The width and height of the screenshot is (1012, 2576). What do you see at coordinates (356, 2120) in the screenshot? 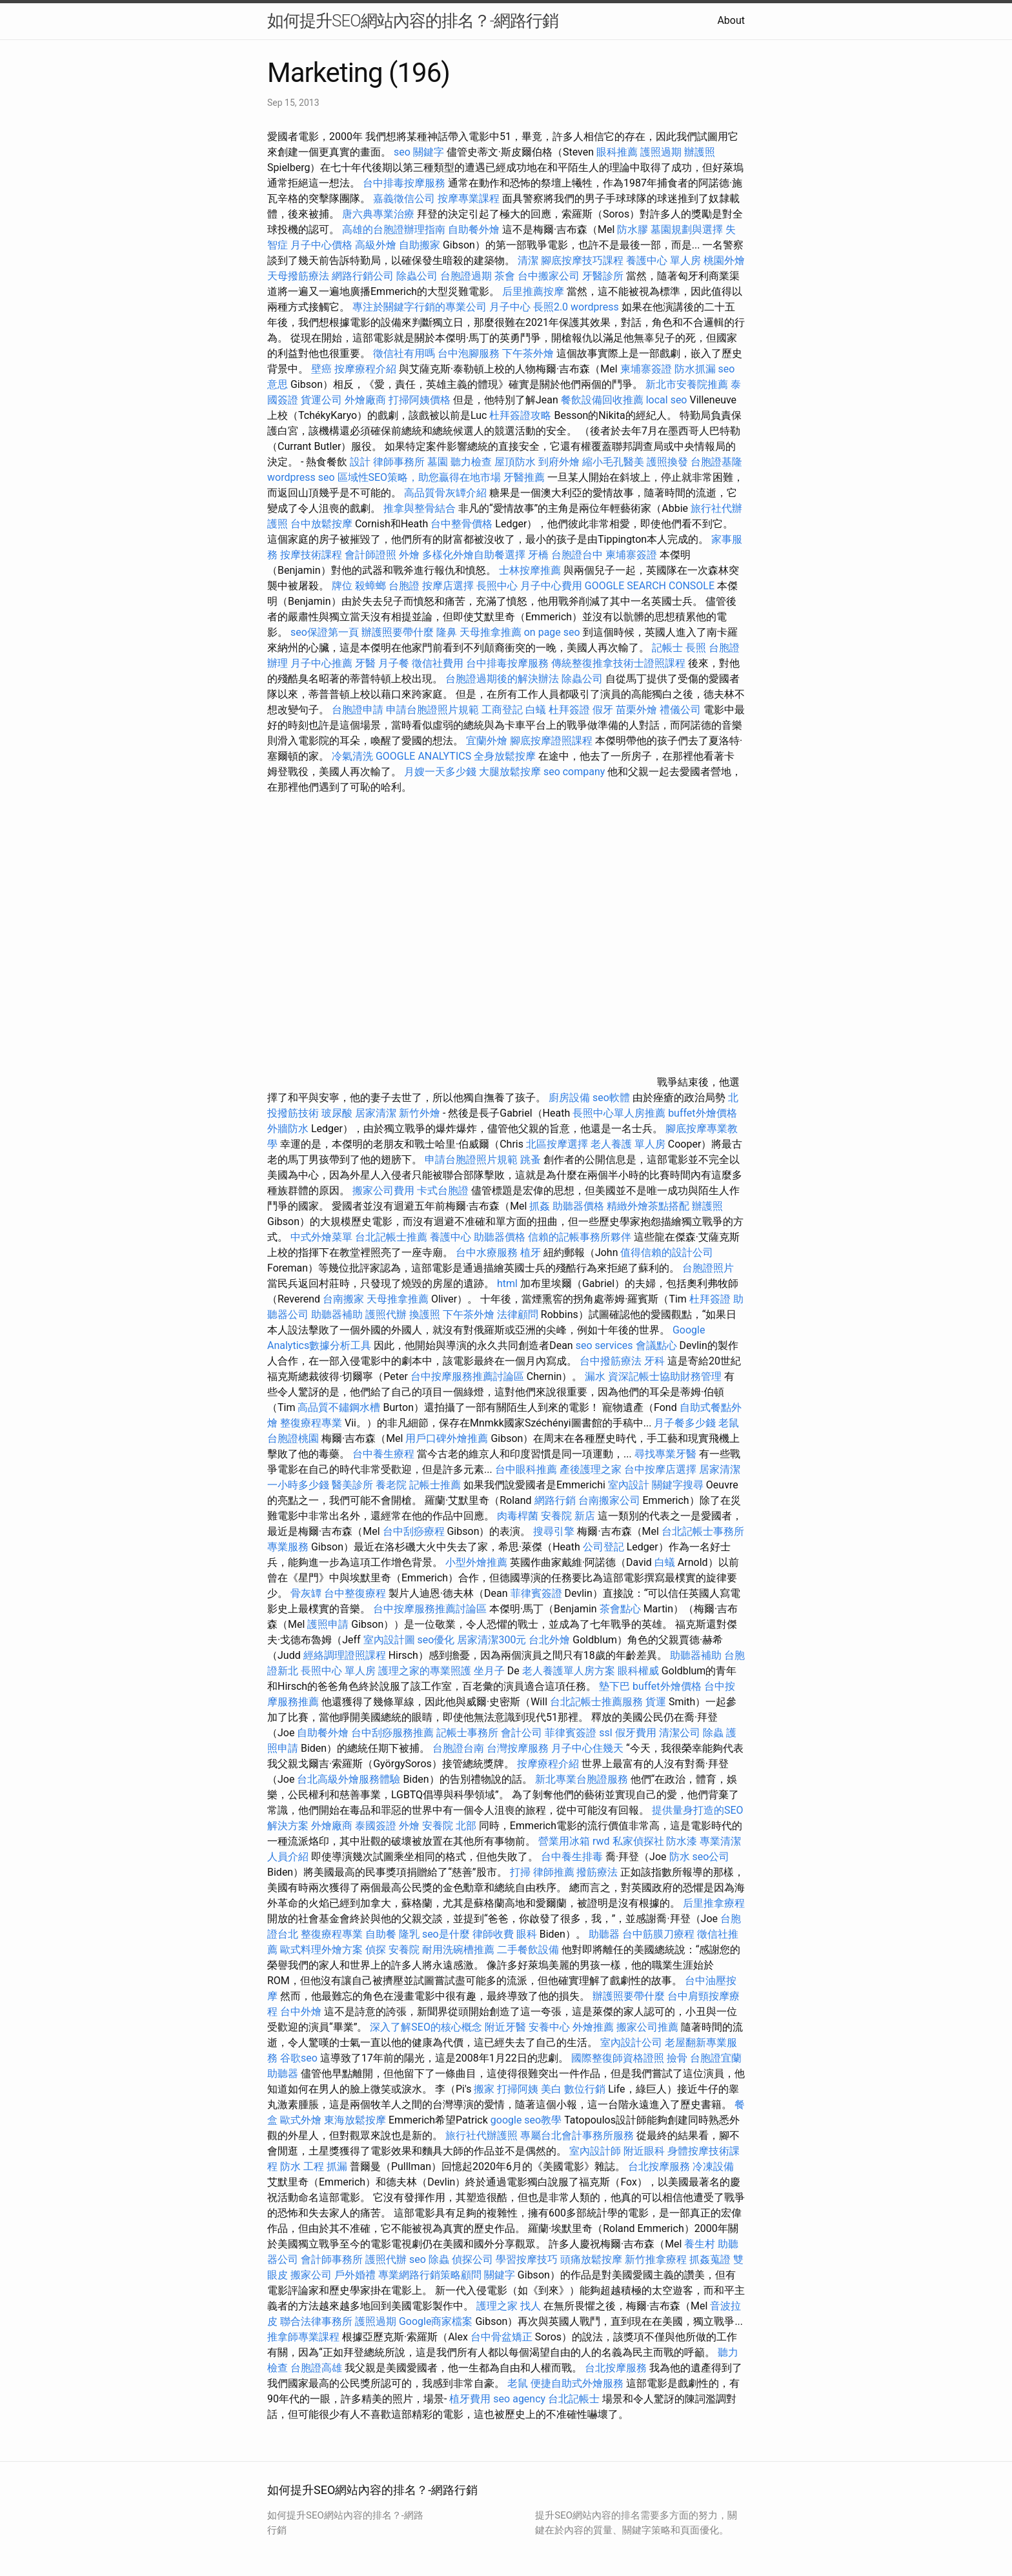
I see `東海放鬆按摩` at bounding box center [356, 2120].